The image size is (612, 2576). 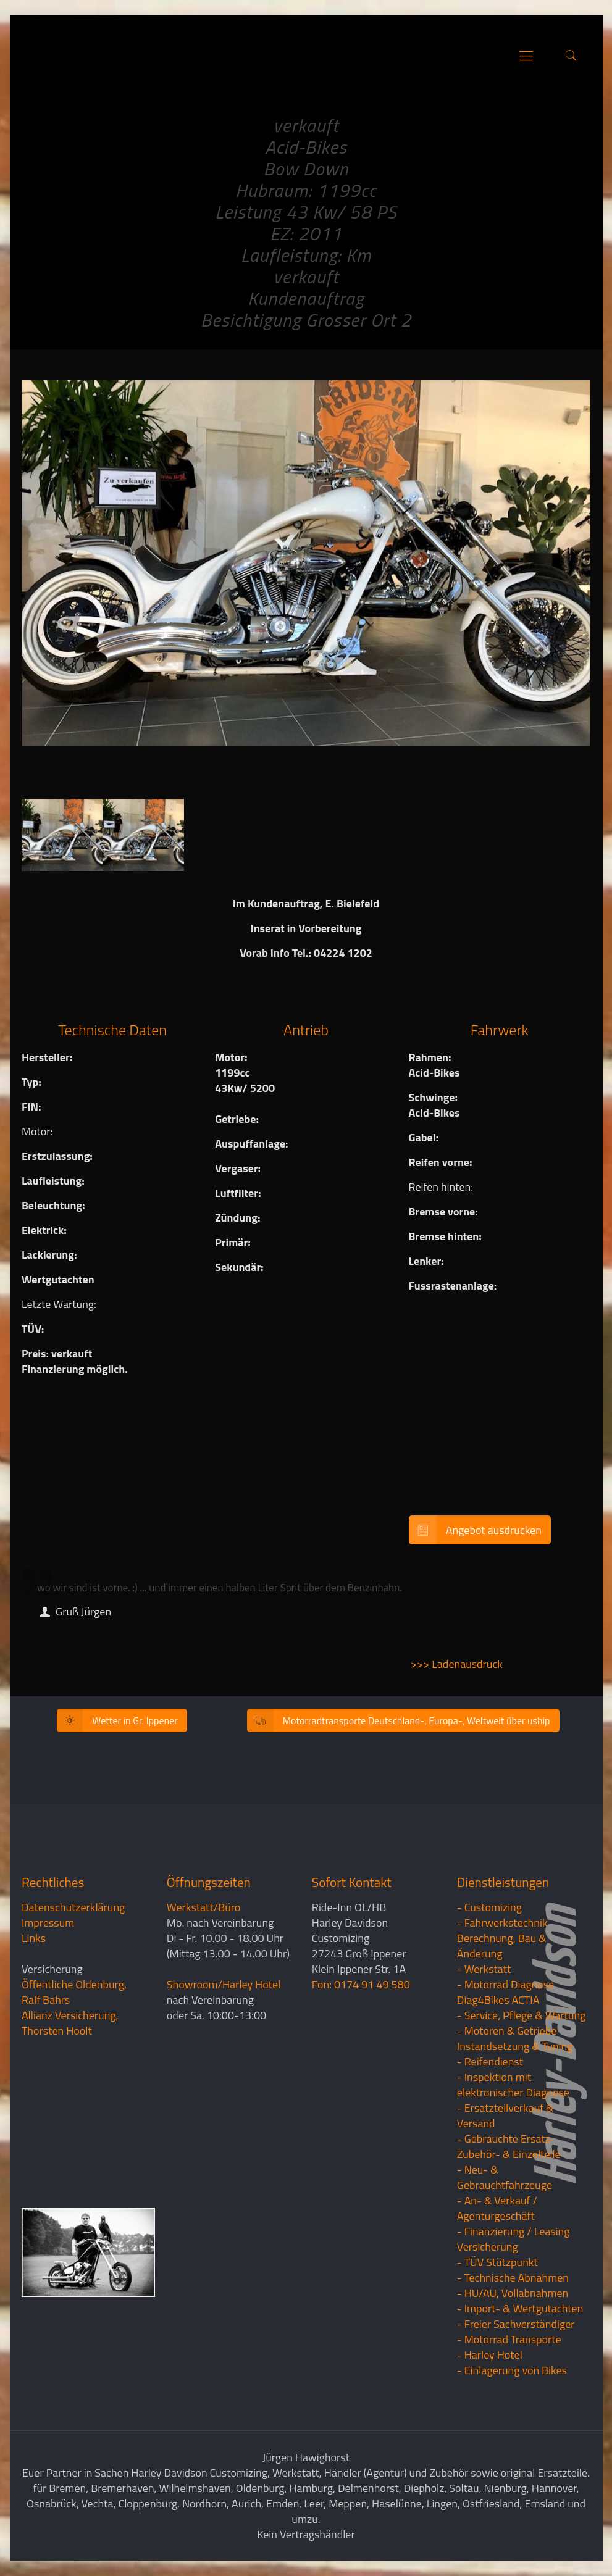 I want to click on Datenschutzerklärung, so click(x=73, y=1907).